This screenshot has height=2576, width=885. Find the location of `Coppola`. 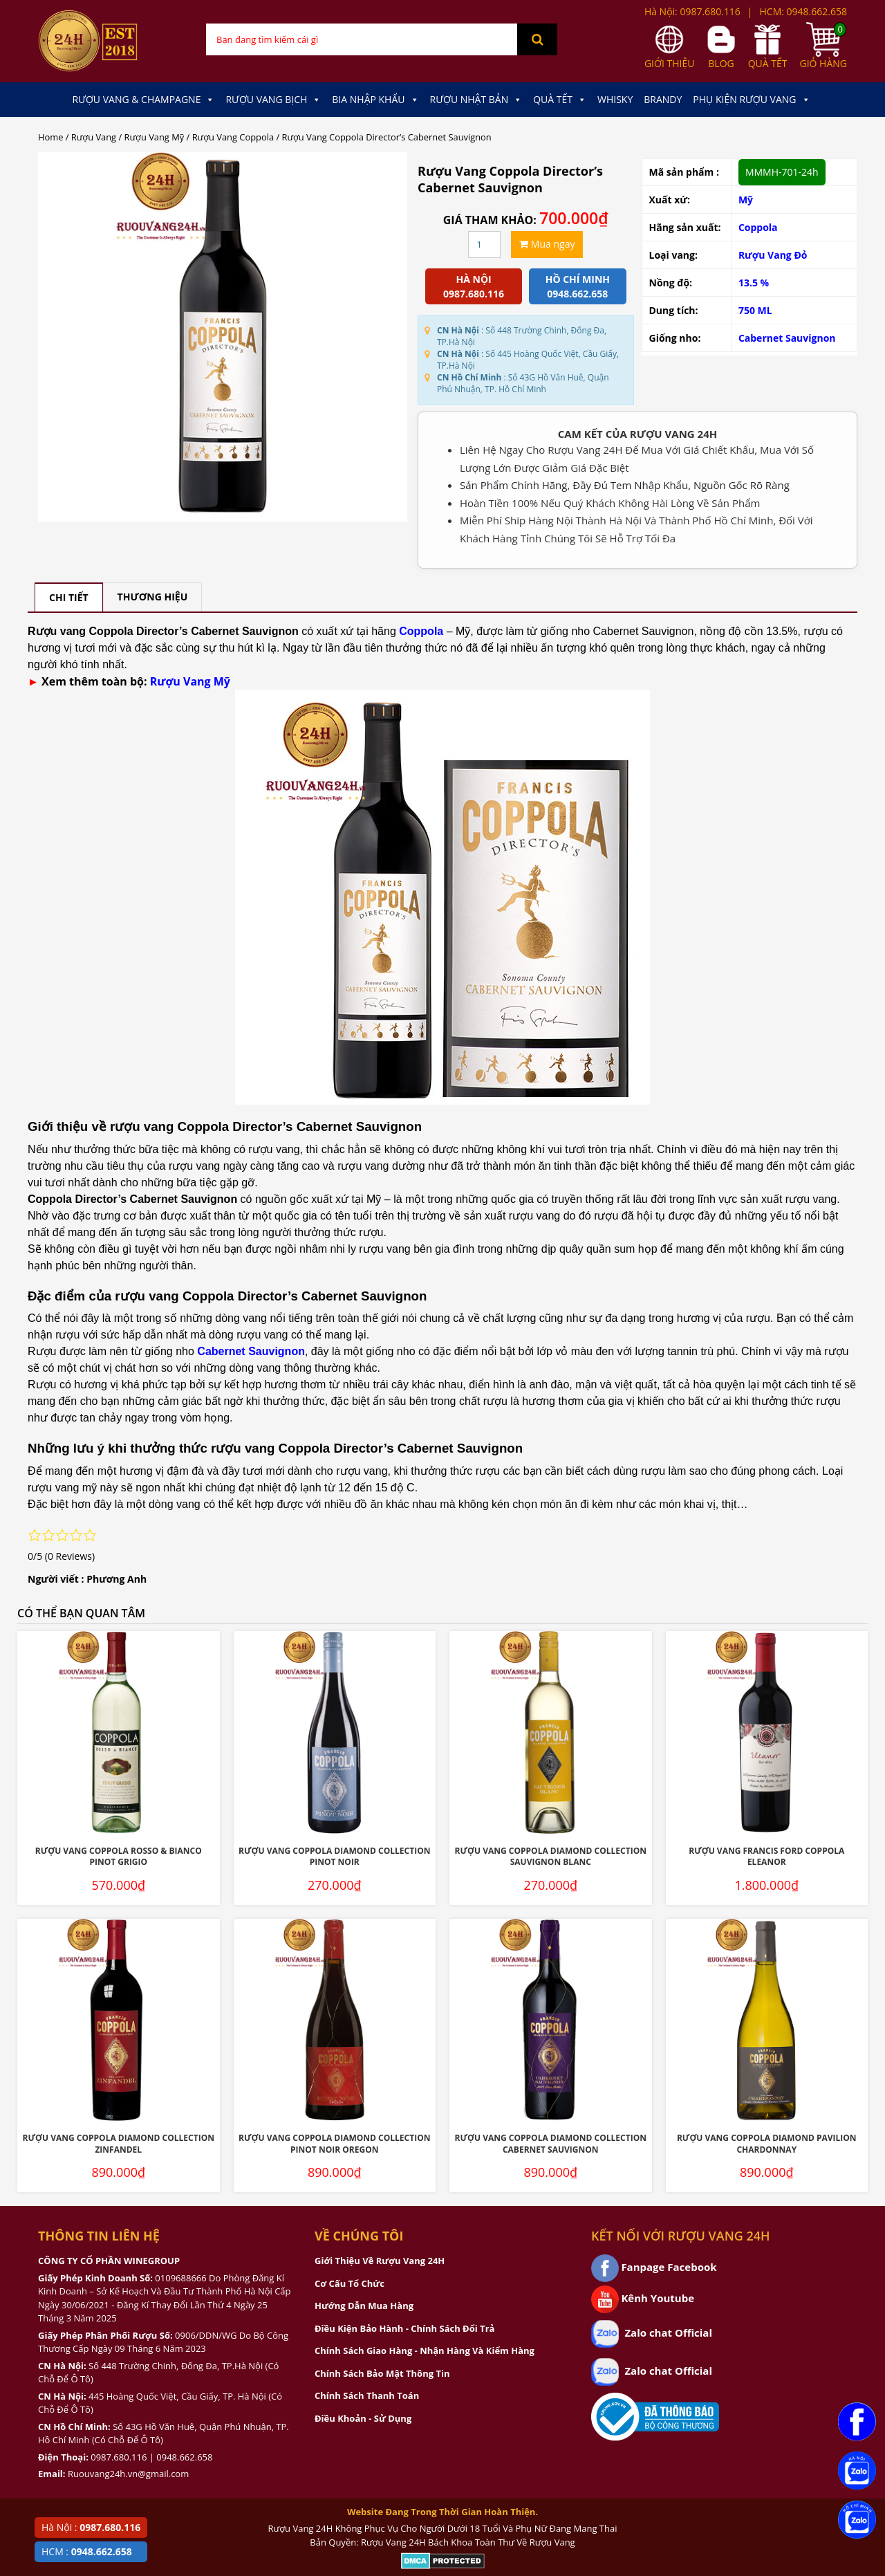

Coppola is located at coordinates (758, 227).